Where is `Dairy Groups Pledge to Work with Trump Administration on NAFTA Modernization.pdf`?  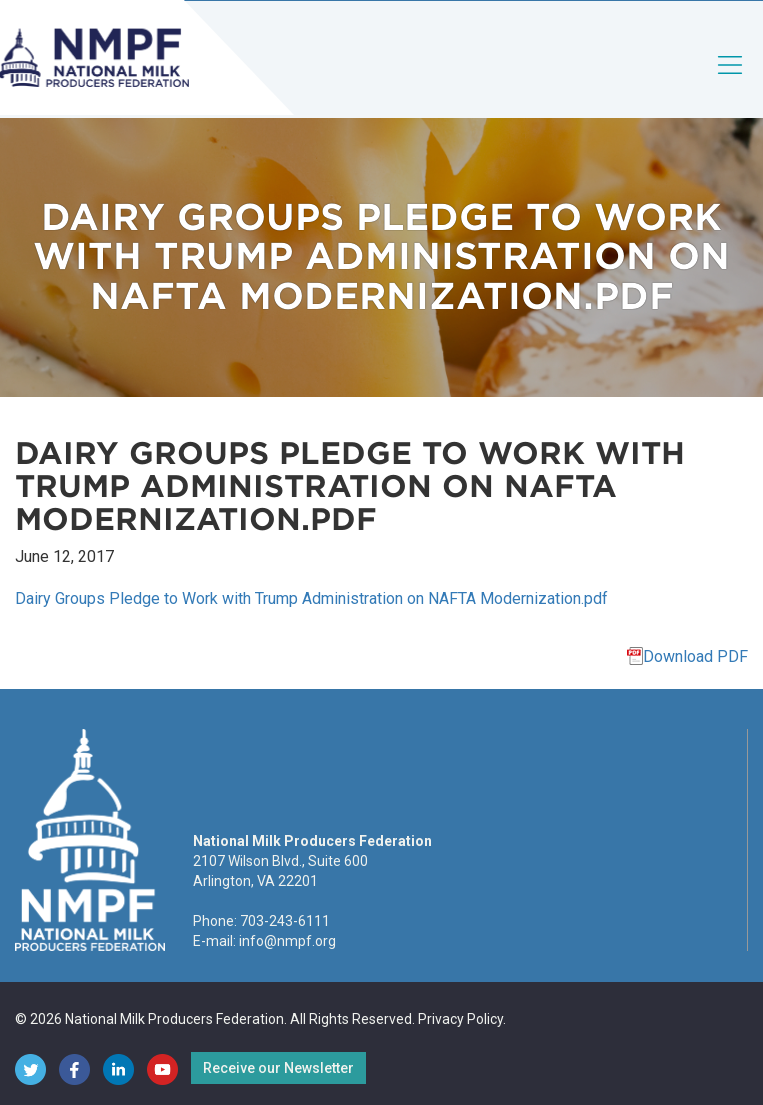
Dairy Groups Pledge to Work with Trump Administration on NAFTA Modernization.pdf is located at coordinates (311, 598).